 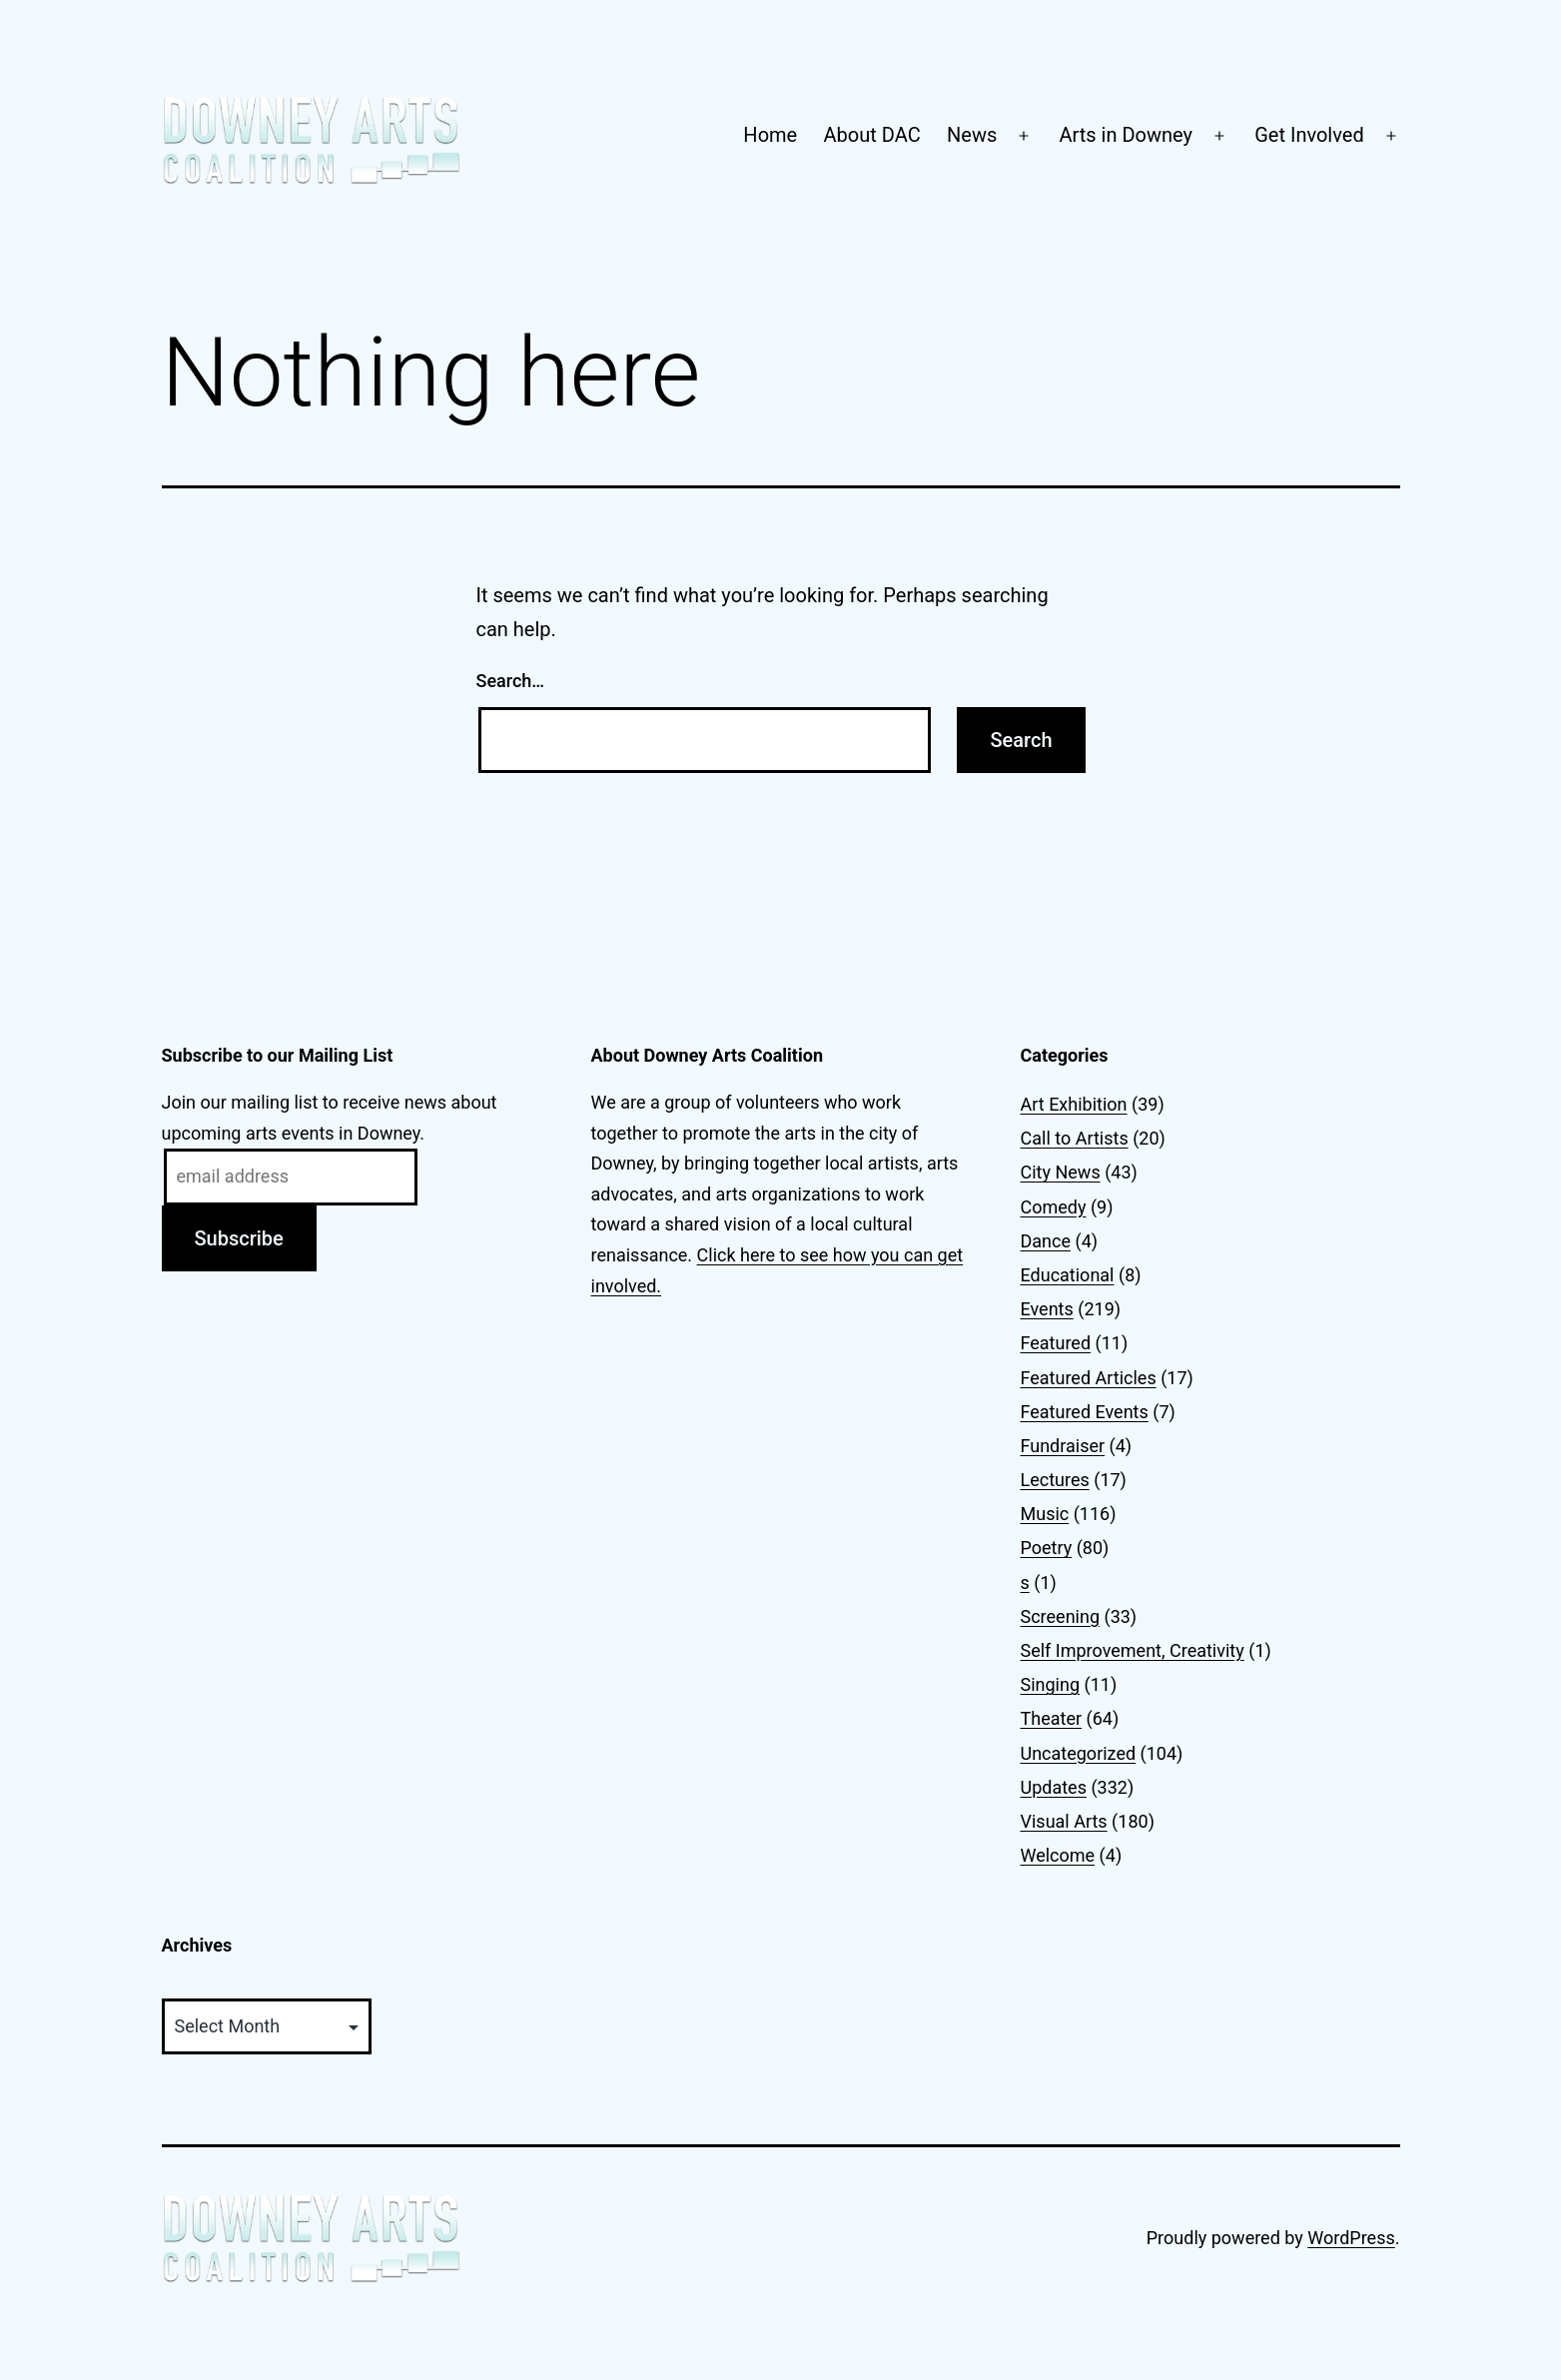 What do you see at coordinates (1089, 1377) in the screenshot?
I see `Featured Articles` at bounding box center [1089, 1377].